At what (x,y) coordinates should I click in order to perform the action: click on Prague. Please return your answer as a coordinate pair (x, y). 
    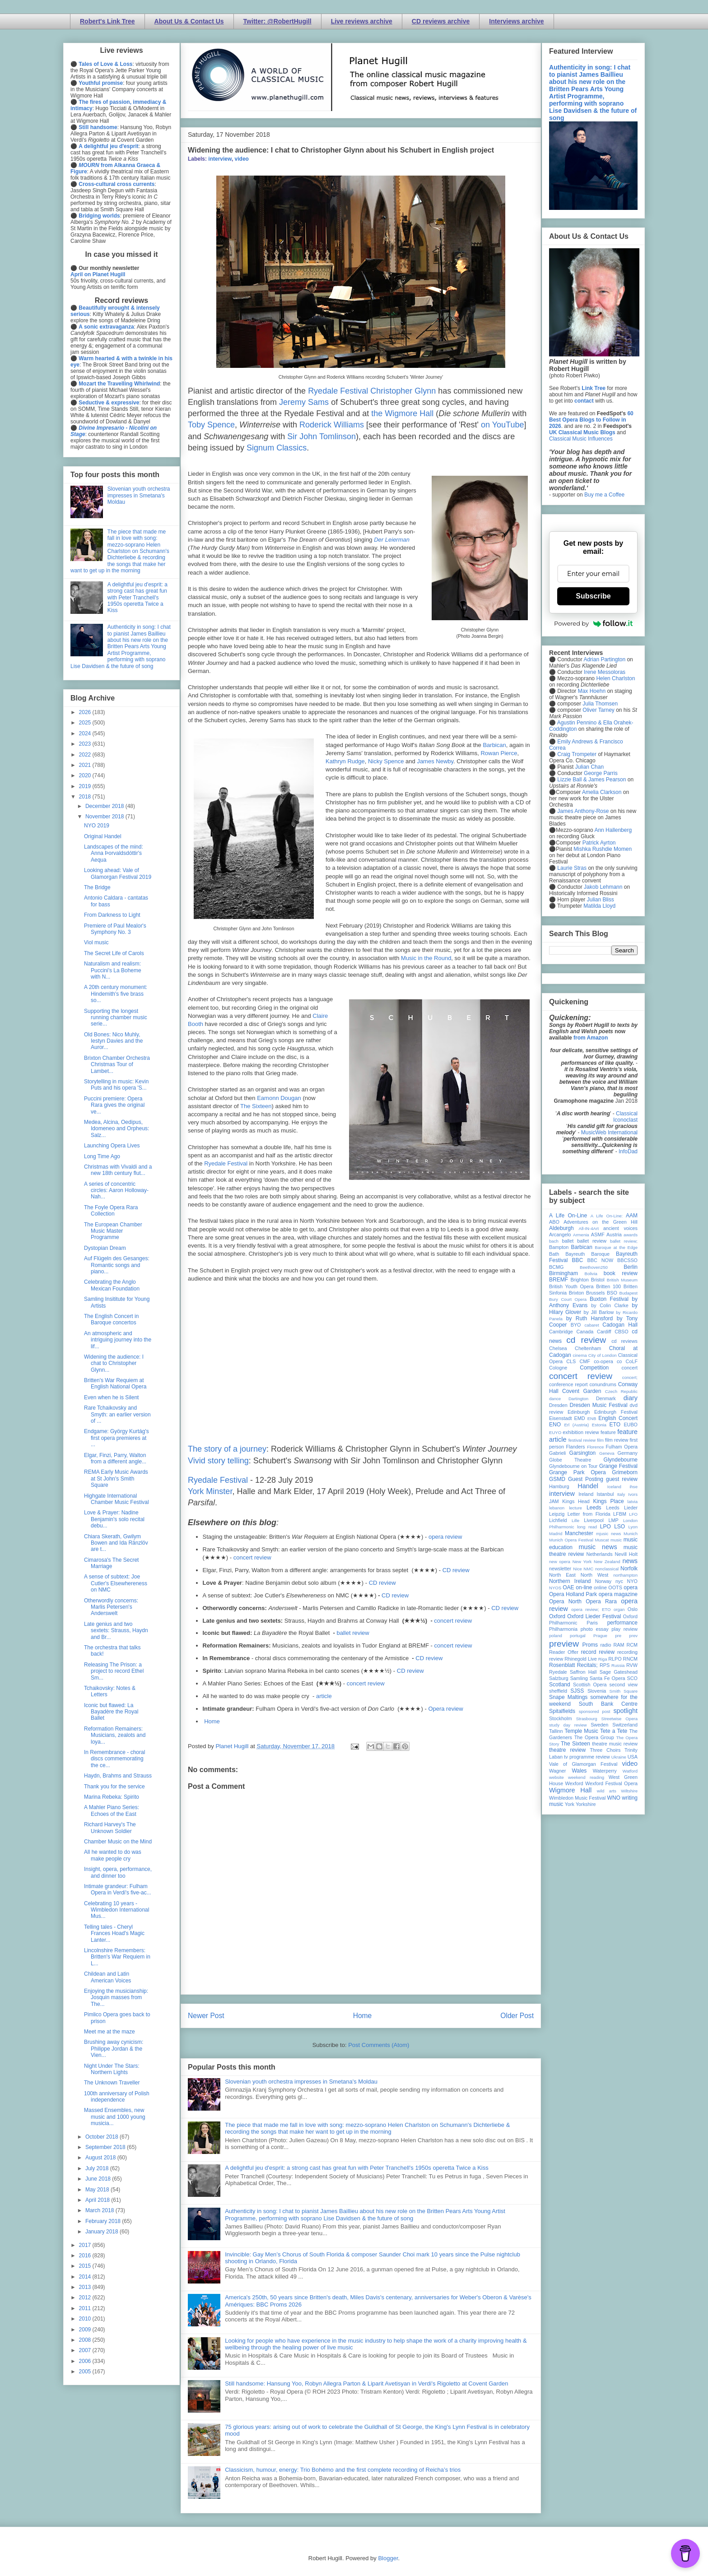
    Looking at the image, I should click on (600, 1635).